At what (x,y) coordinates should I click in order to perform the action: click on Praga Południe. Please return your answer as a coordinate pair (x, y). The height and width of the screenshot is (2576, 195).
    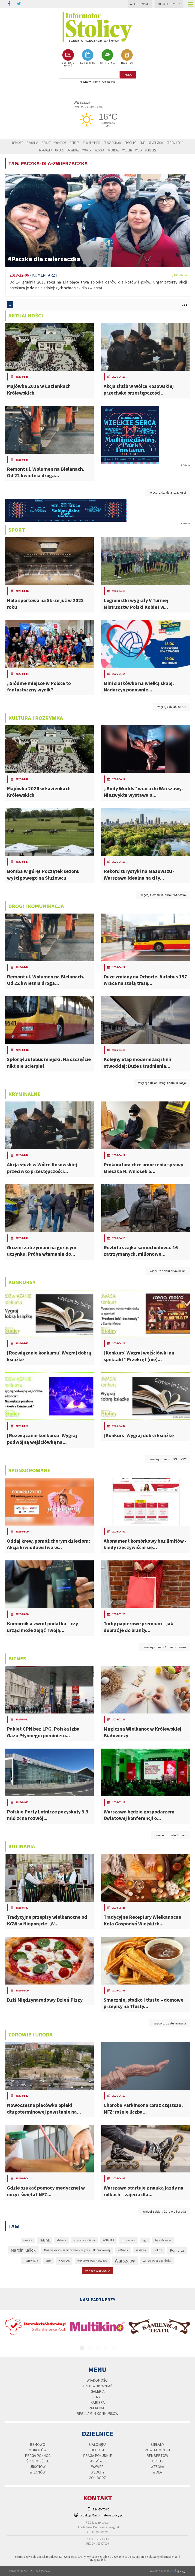
    Looking at the image, I should click on (135, 142).